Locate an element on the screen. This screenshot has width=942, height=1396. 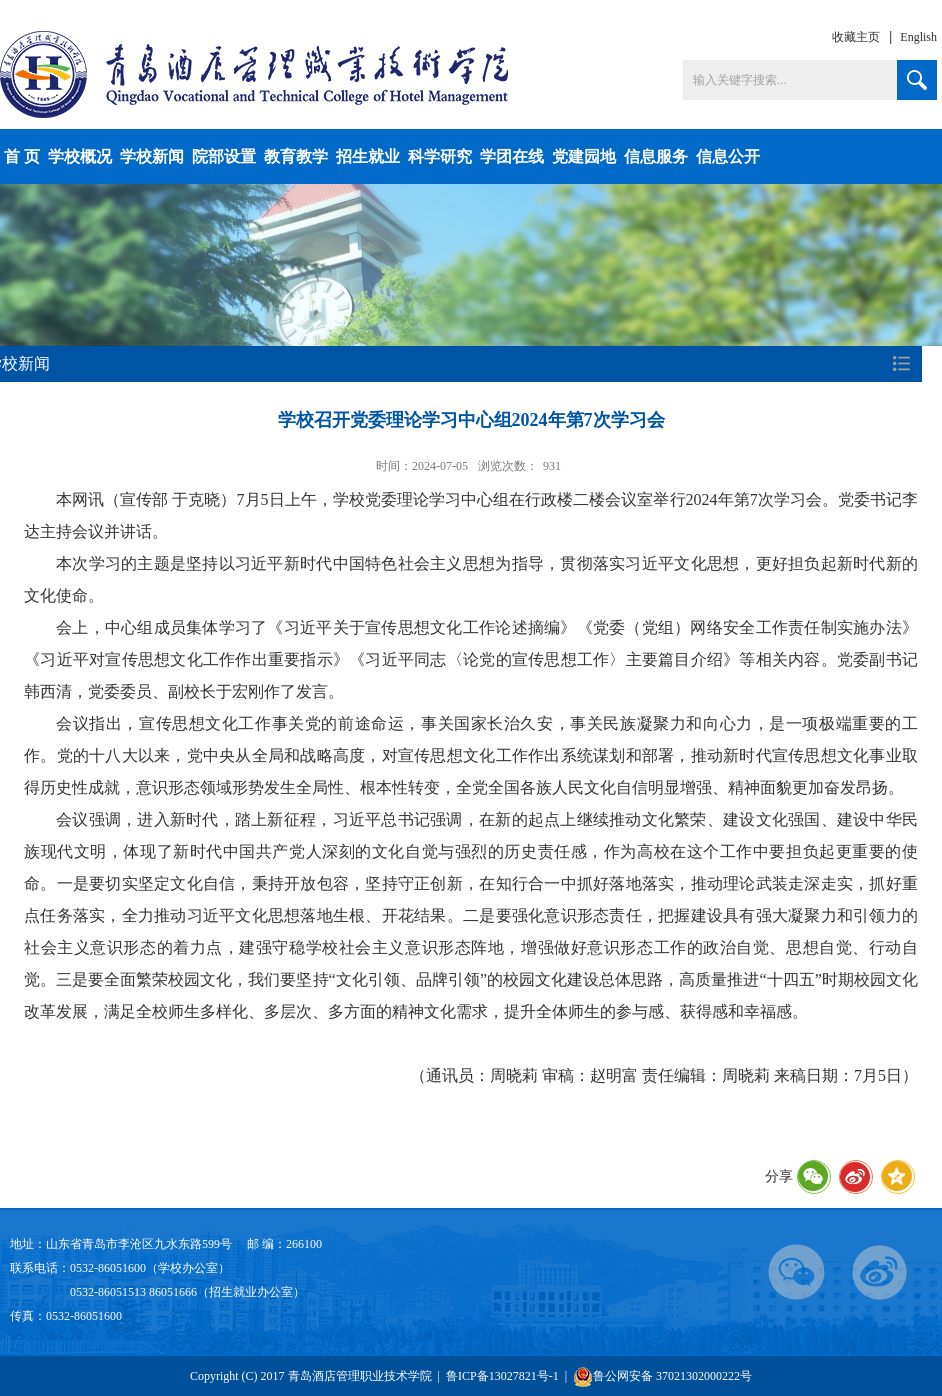
招生就业 is located at coordinates (368, 156).